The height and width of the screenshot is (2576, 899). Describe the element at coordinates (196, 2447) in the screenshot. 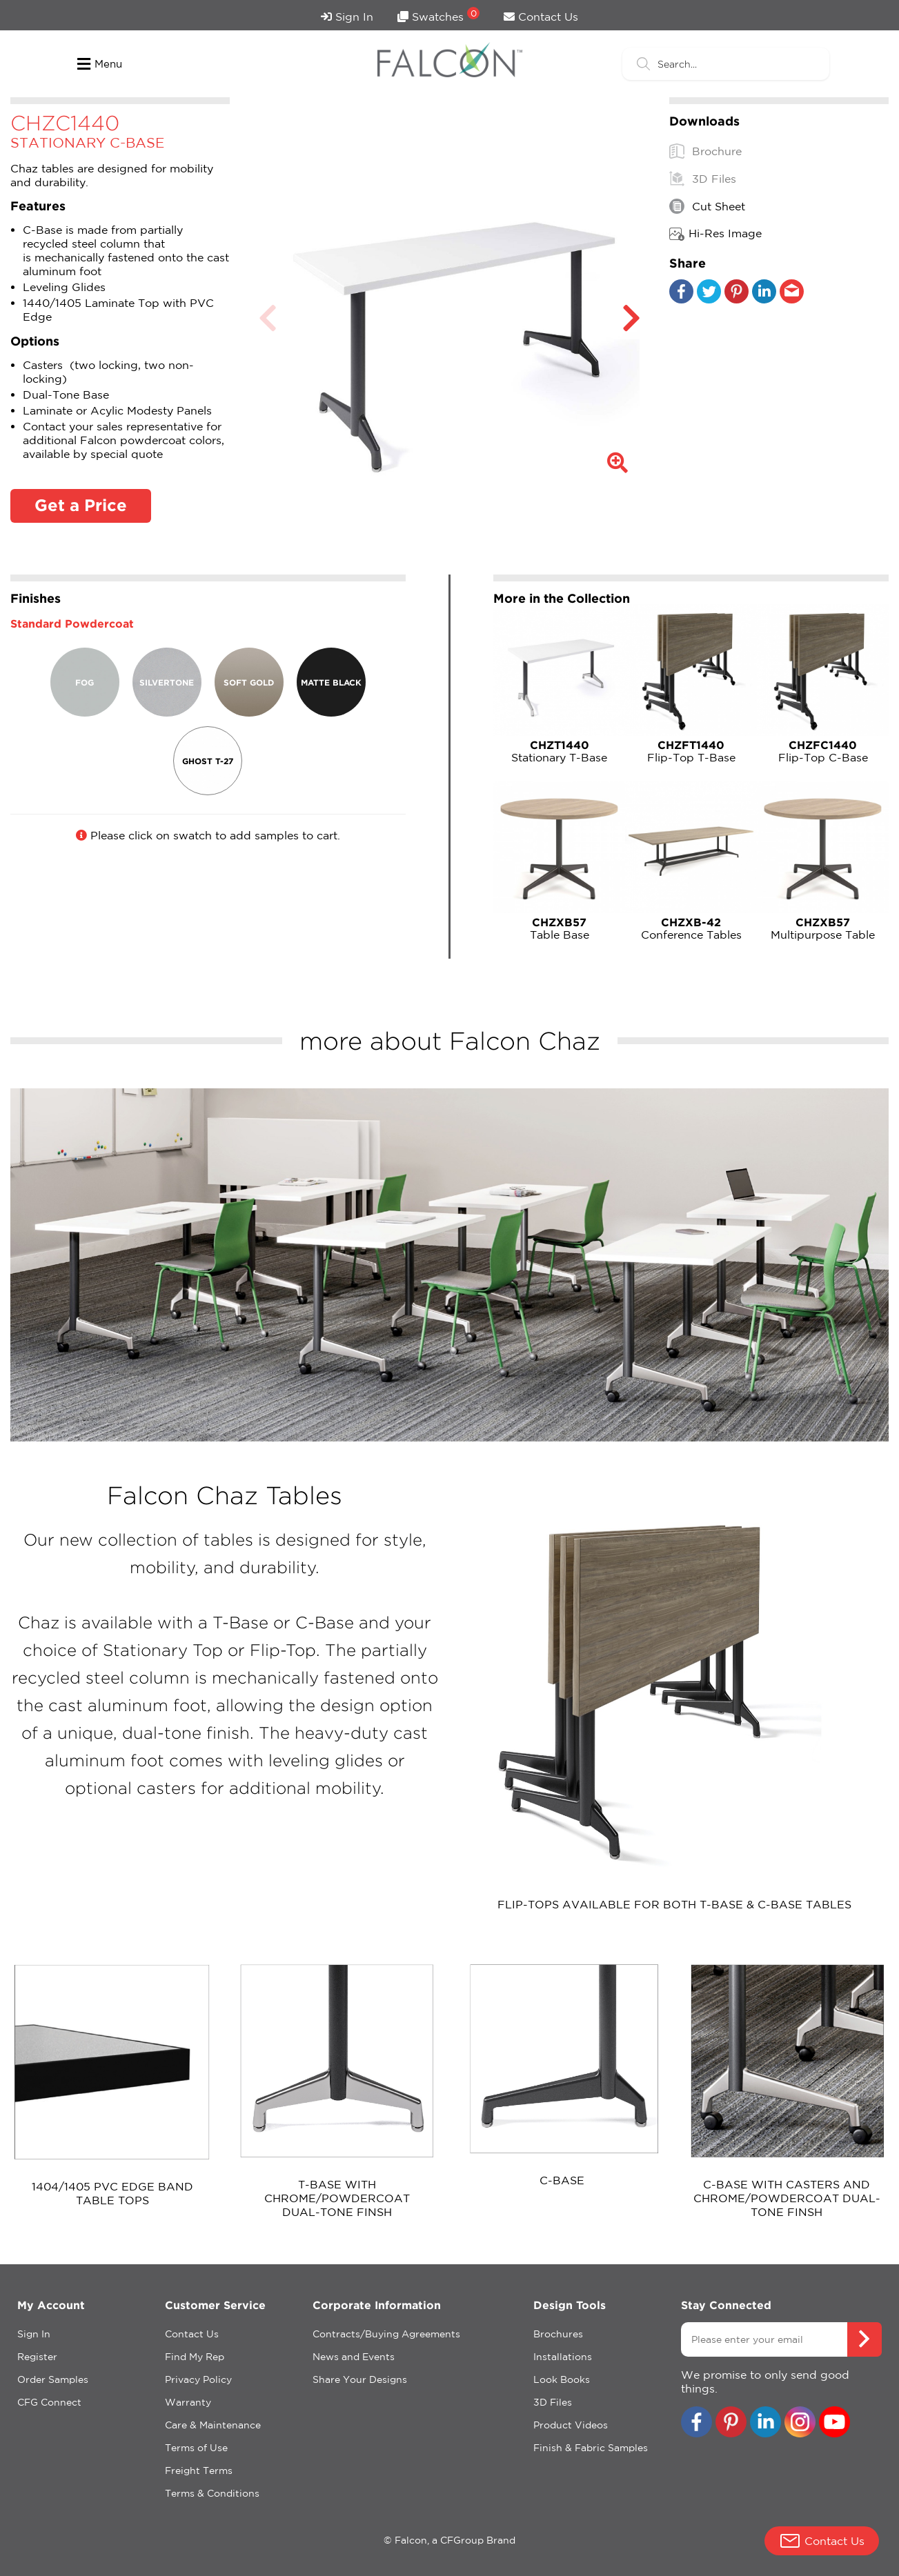

I see `Terms of Use` at that location.